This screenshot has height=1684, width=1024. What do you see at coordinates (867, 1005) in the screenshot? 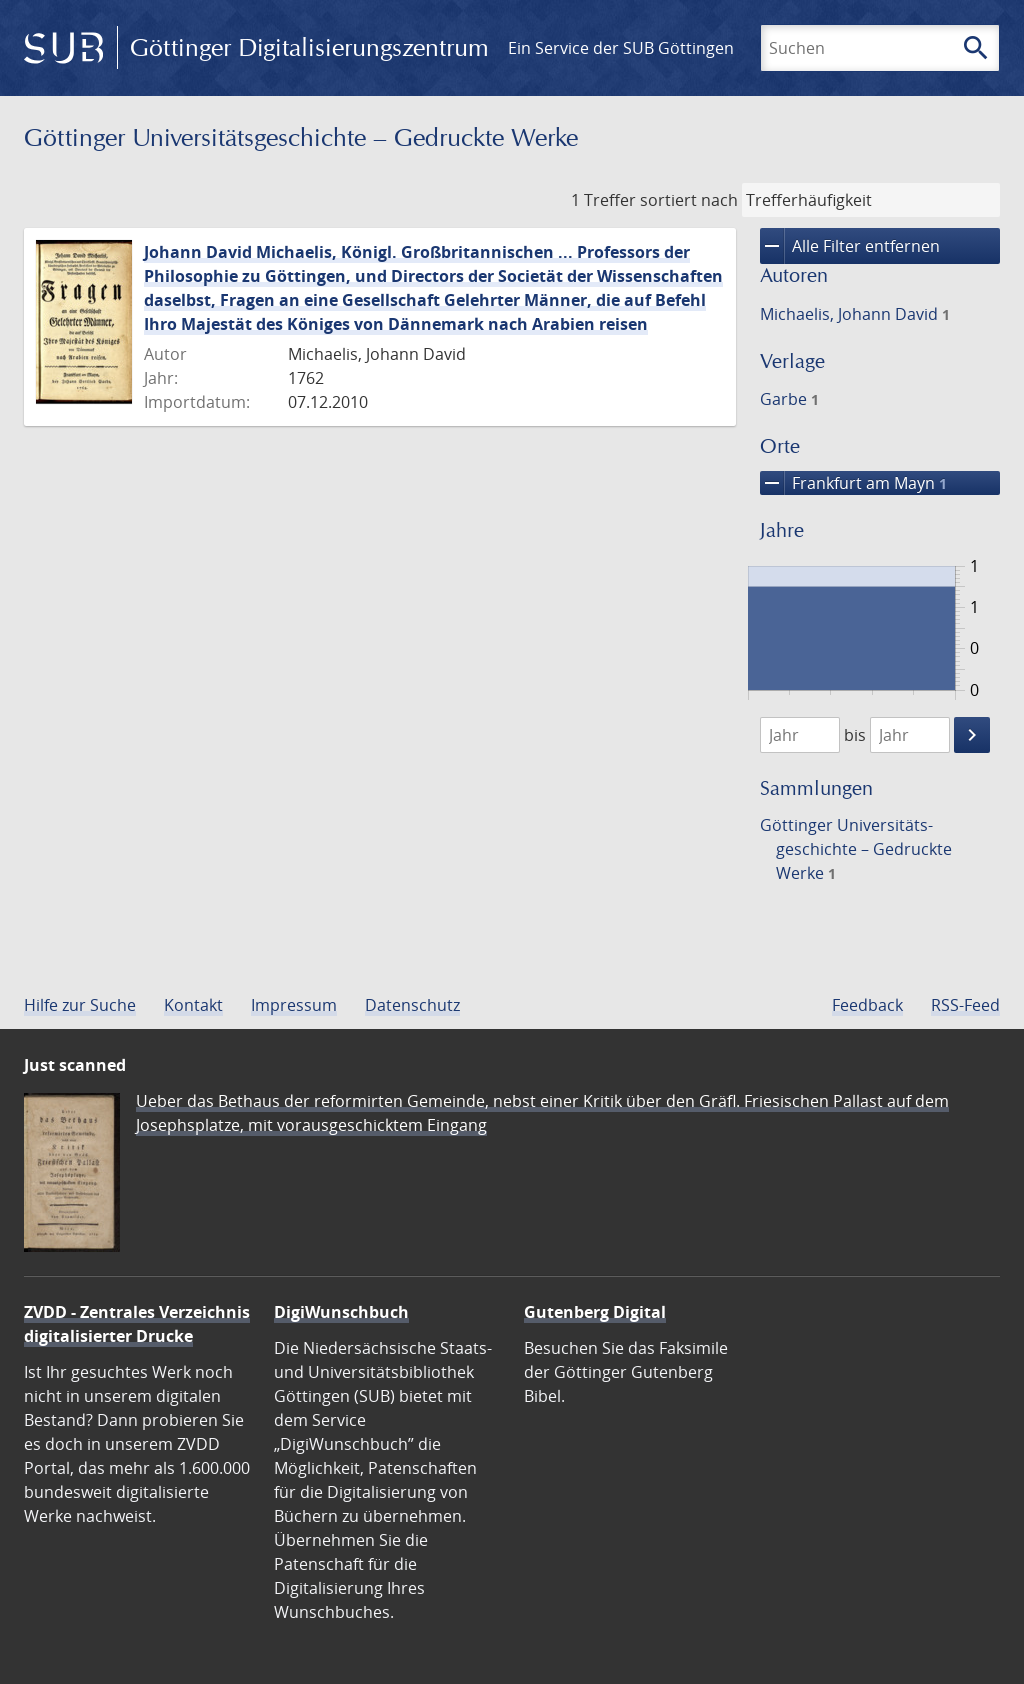
I see `Feedback` at bounding box center [867, 1005].